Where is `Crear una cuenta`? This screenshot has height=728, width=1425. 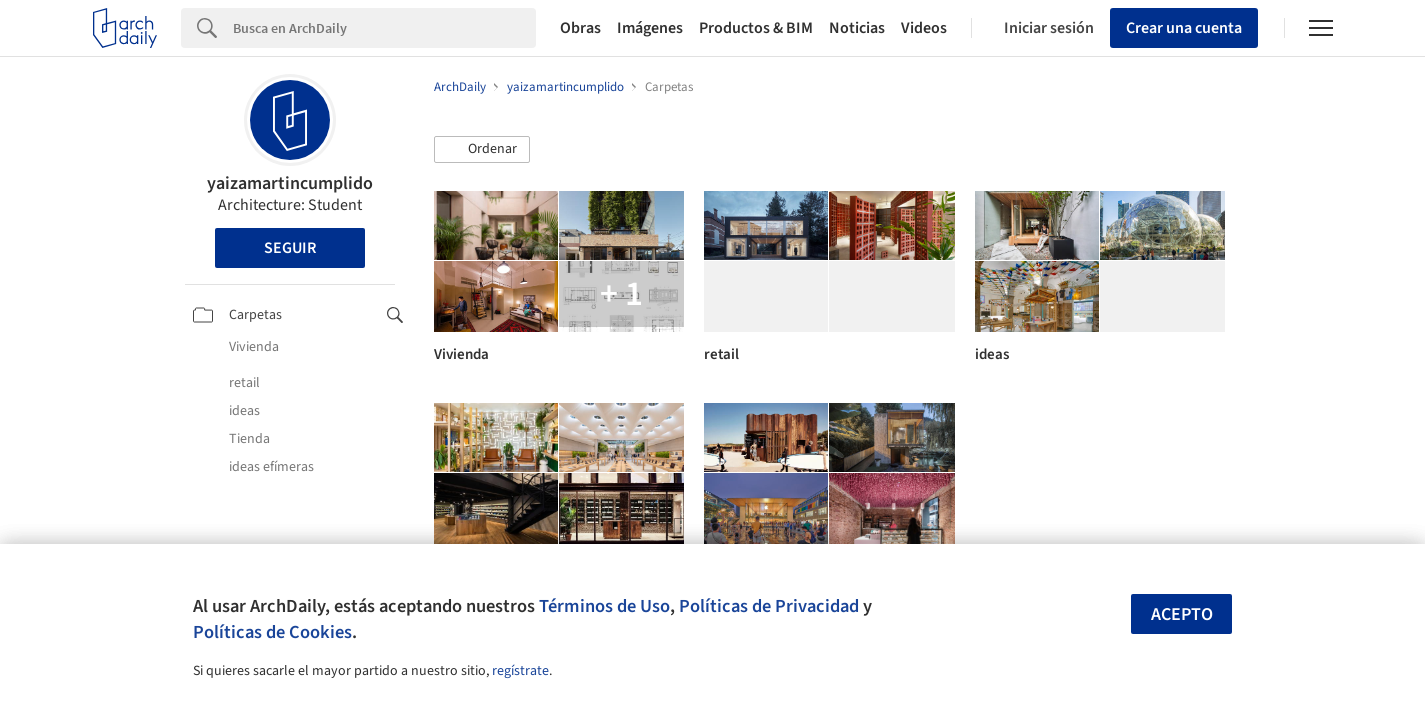 Crear una cuenta is located at coordinates (1184, 28).